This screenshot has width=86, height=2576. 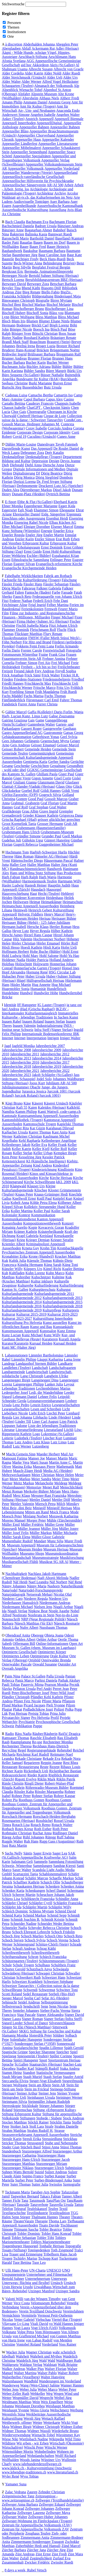 I want to click on Slamanig Monika, so click(x=15, y=2035).